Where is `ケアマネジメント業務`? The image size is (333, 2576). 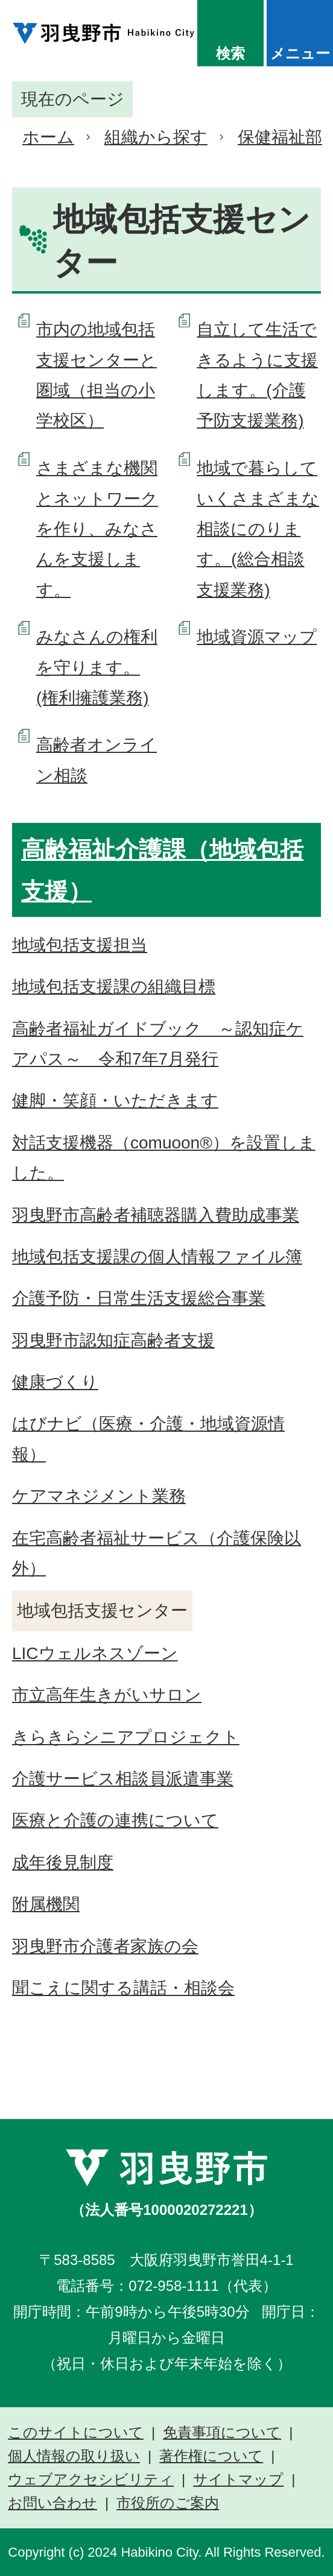
ケアマネジメント業務 is located at coordinates (99, 1496).